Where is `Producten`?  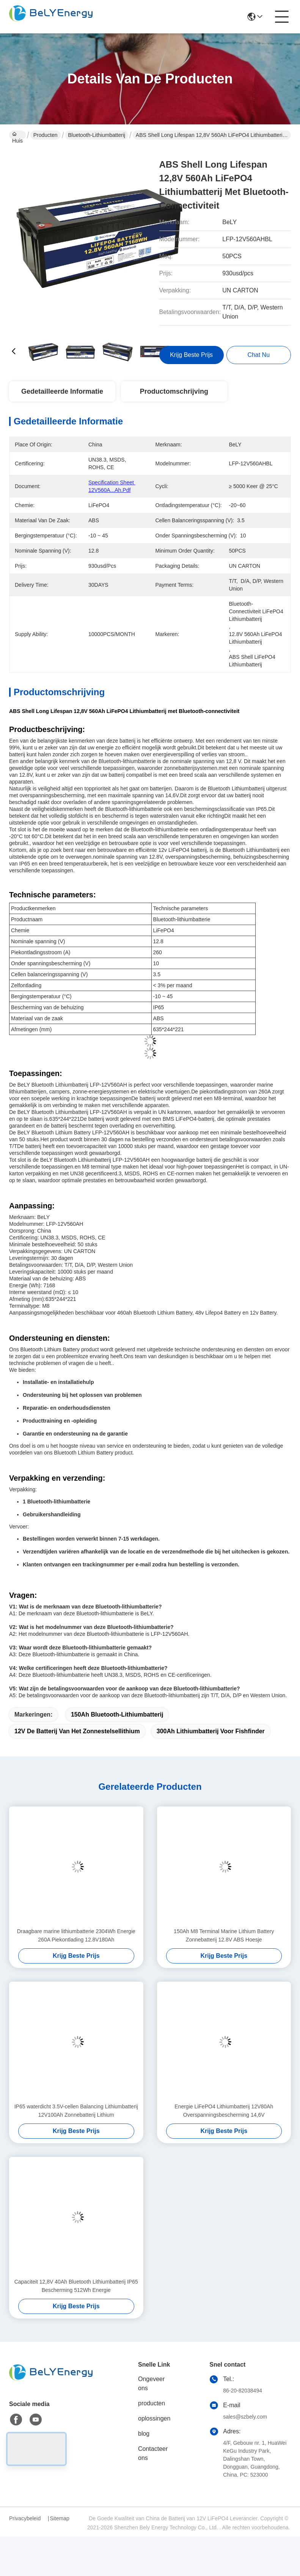 Producten is located at coordinates (45, 135).